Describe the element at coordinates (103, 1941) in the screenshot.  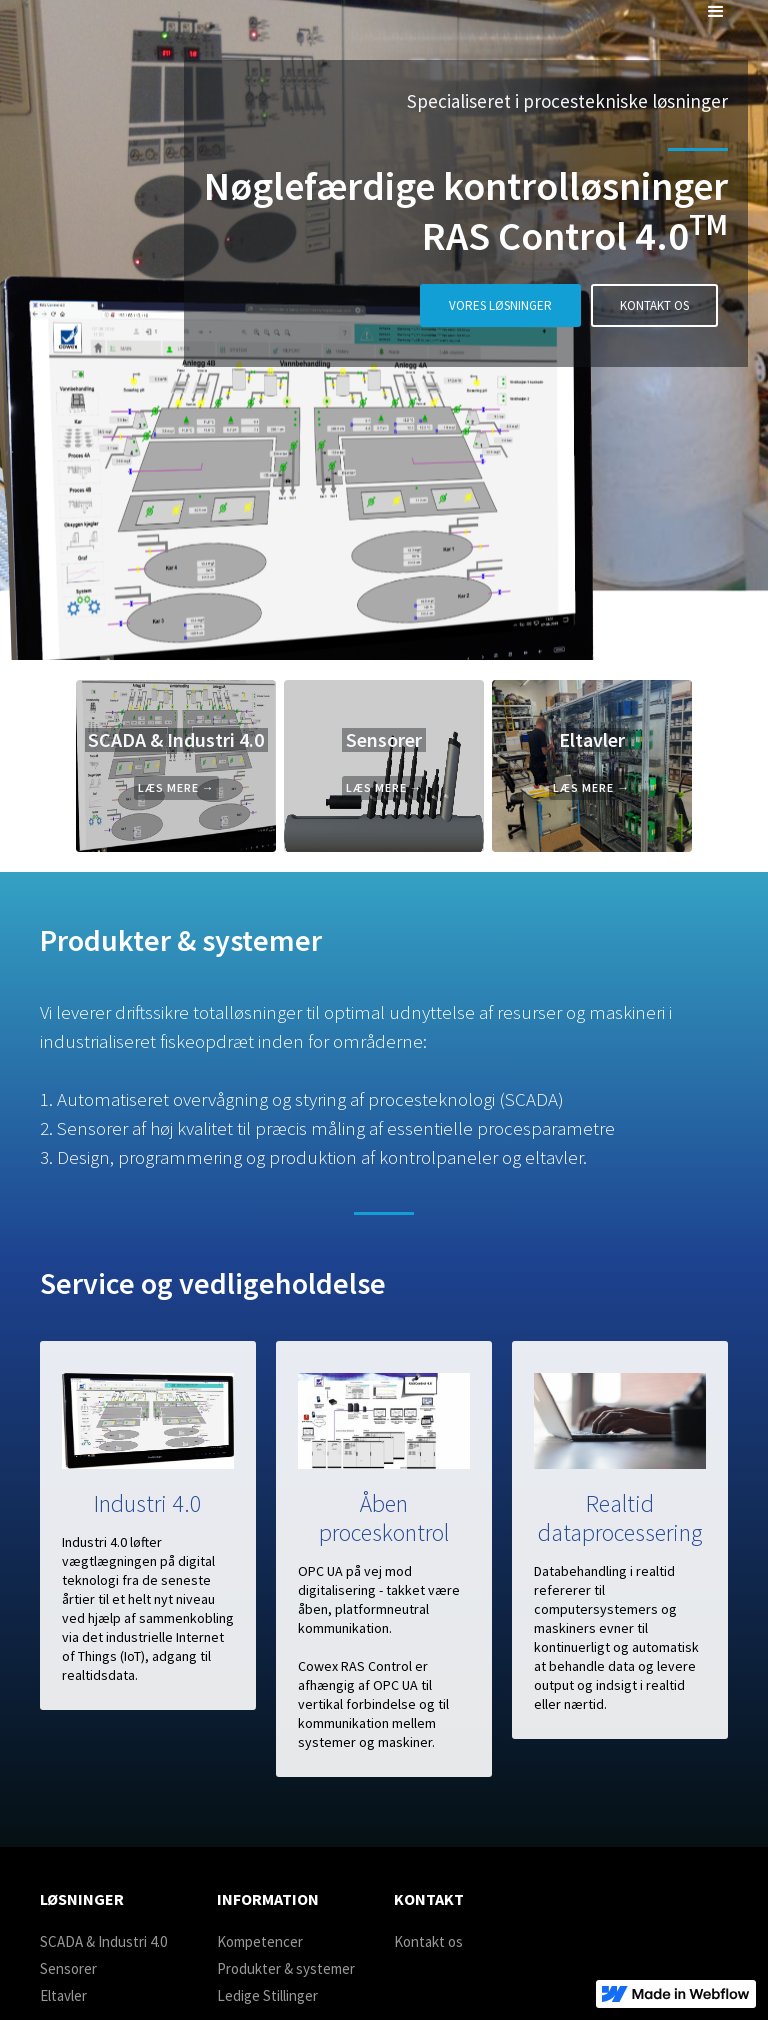
I see `SCADA & Industri 4.0` at that location.